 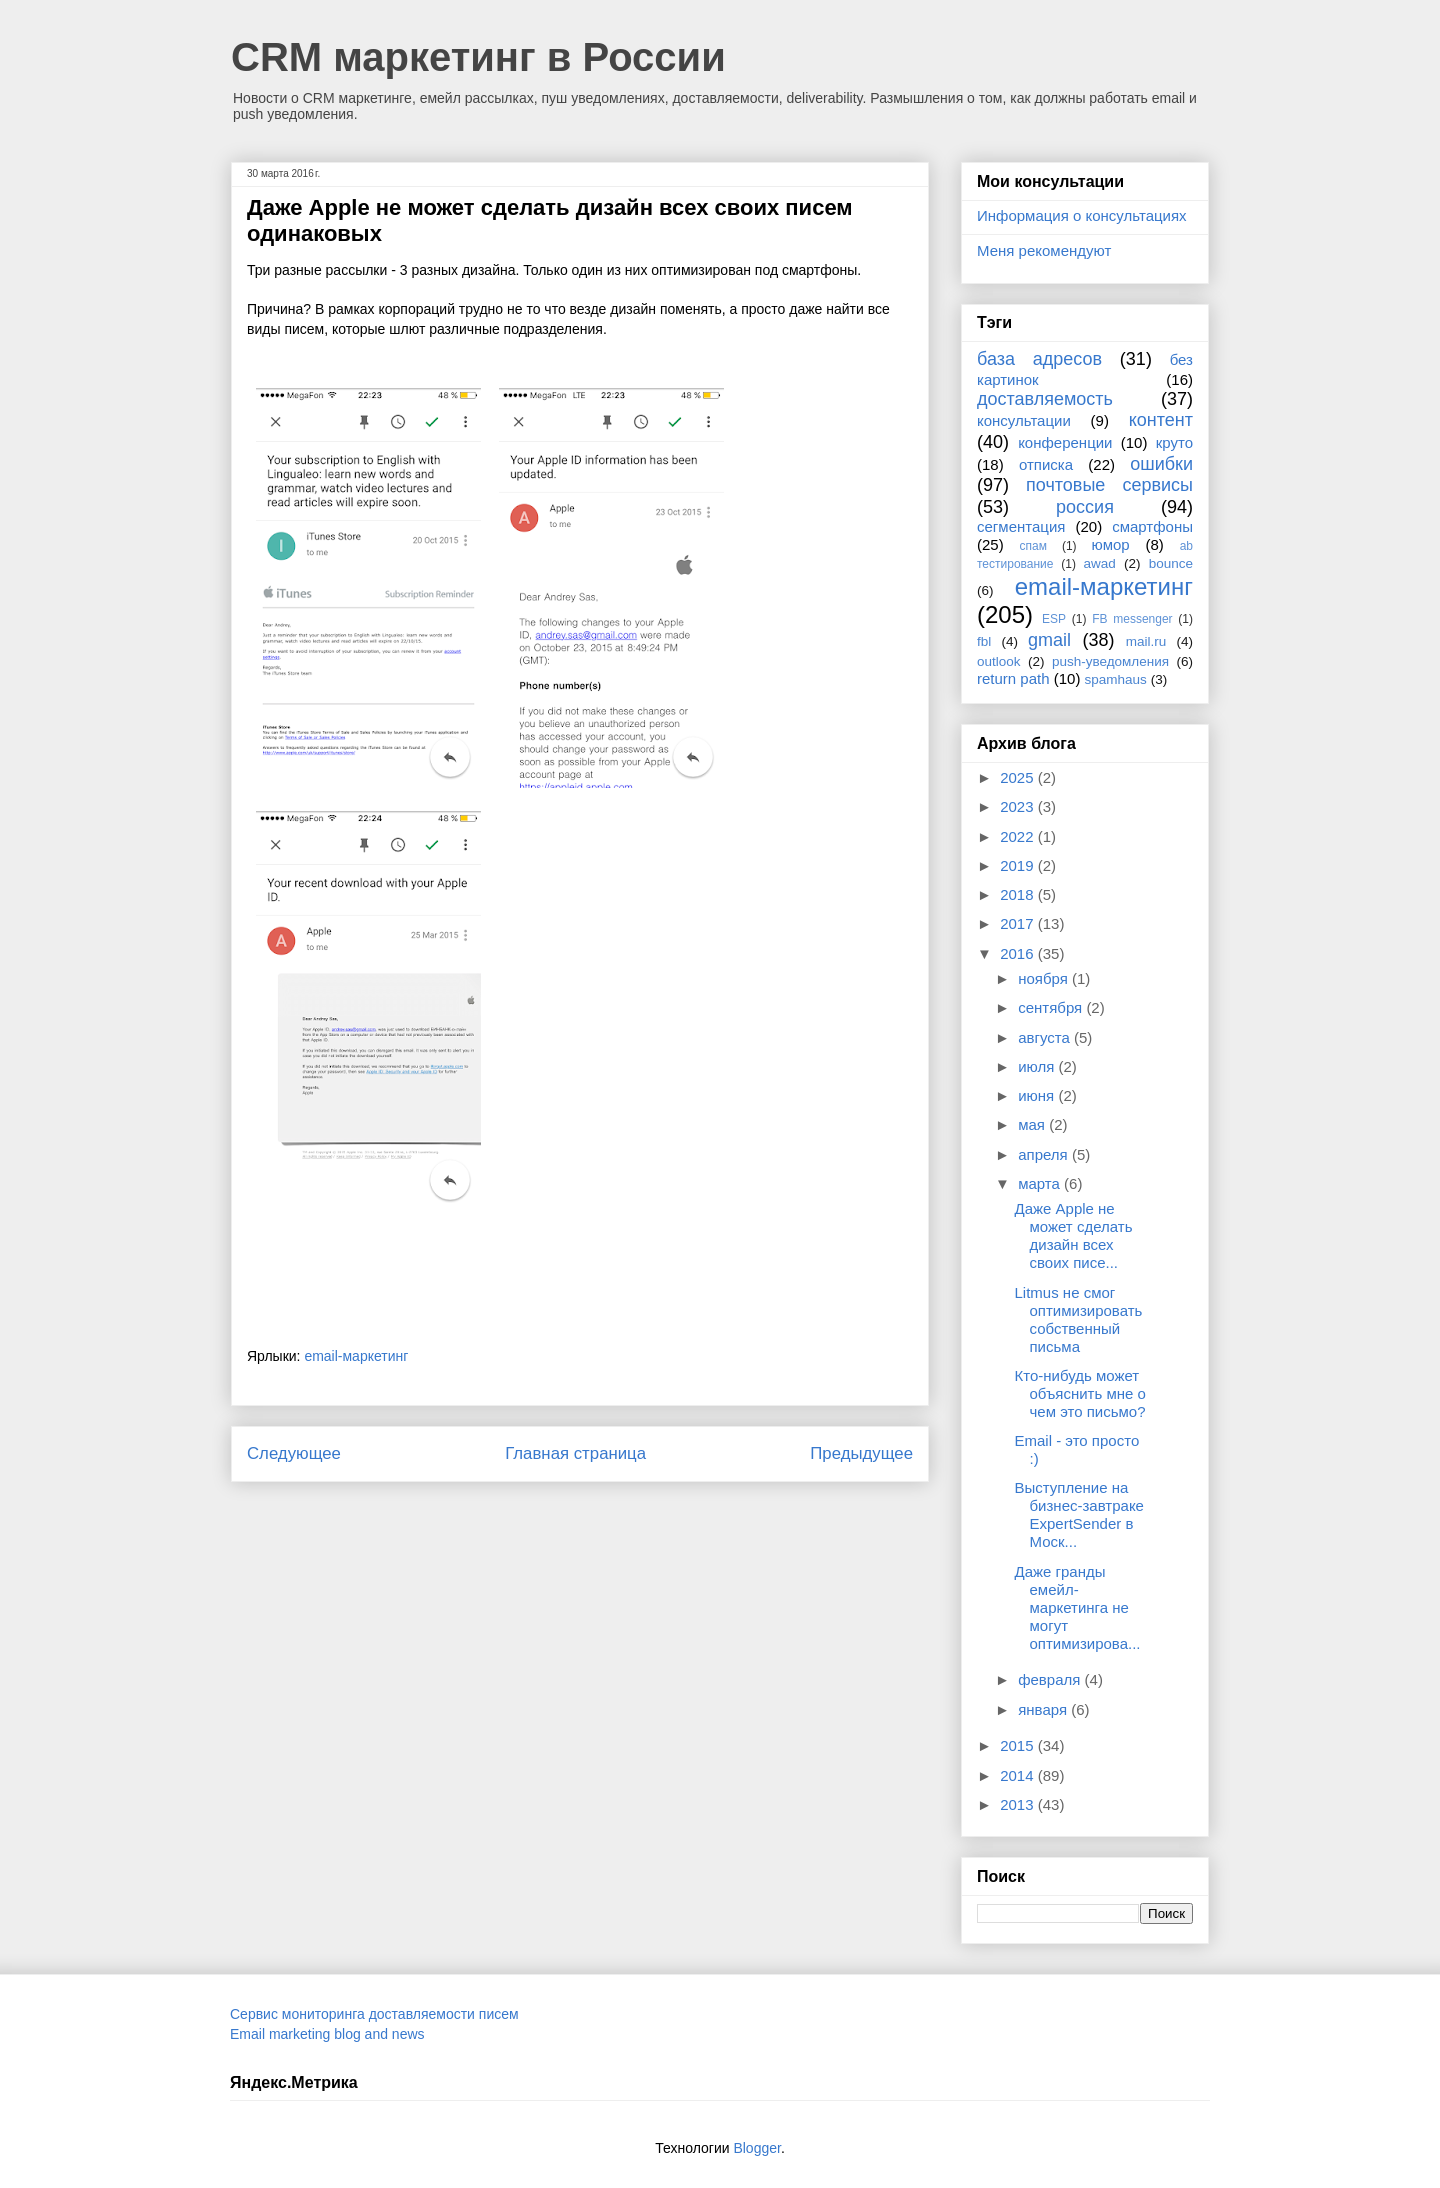 What do you see at coordinates (1051, 1679) in the screenshot?
I see `февраля` at bounding box center [1051, 1679].